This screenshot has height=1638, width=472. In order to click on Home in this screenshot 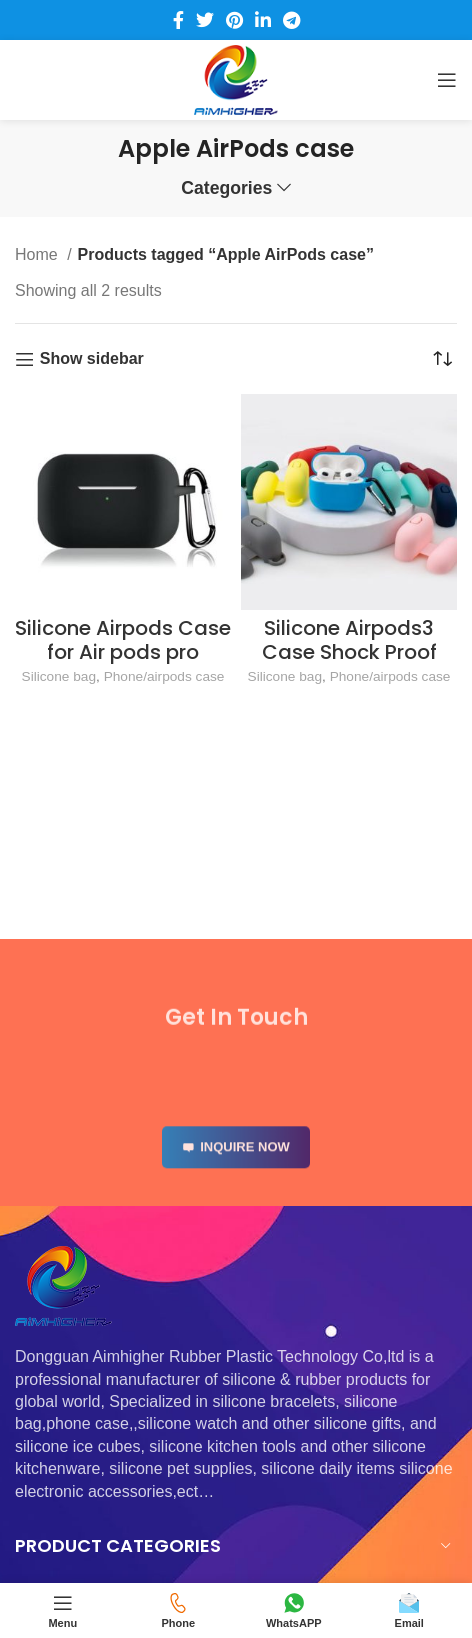, I will do `click(38, 254)`.